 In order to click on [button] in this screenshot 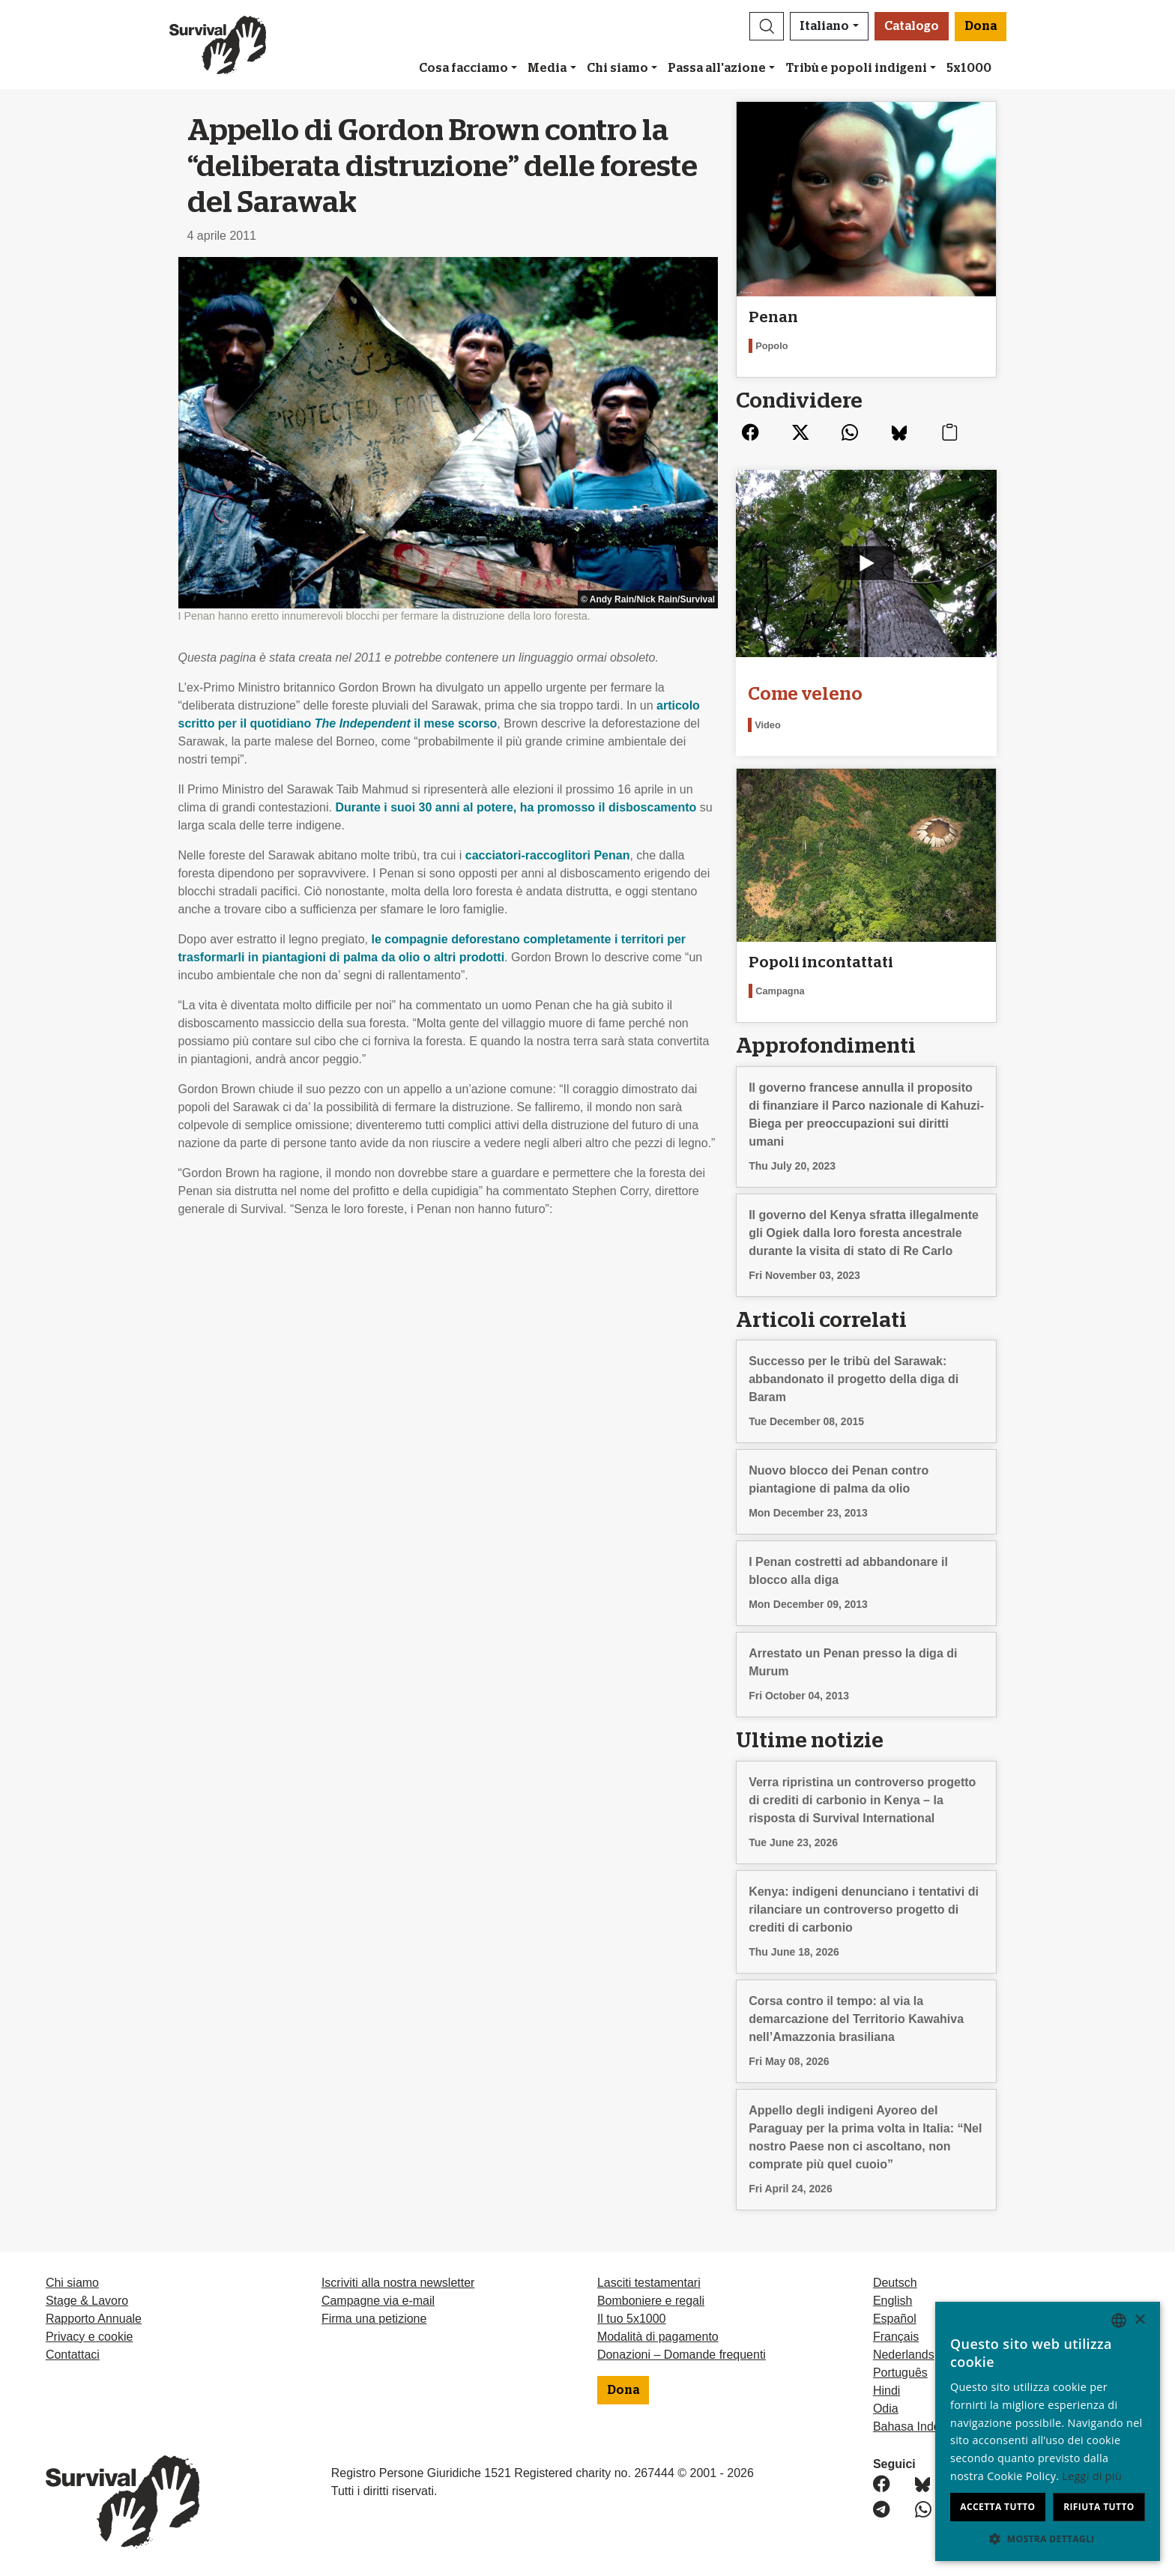, I will do `click(766, 26)`.